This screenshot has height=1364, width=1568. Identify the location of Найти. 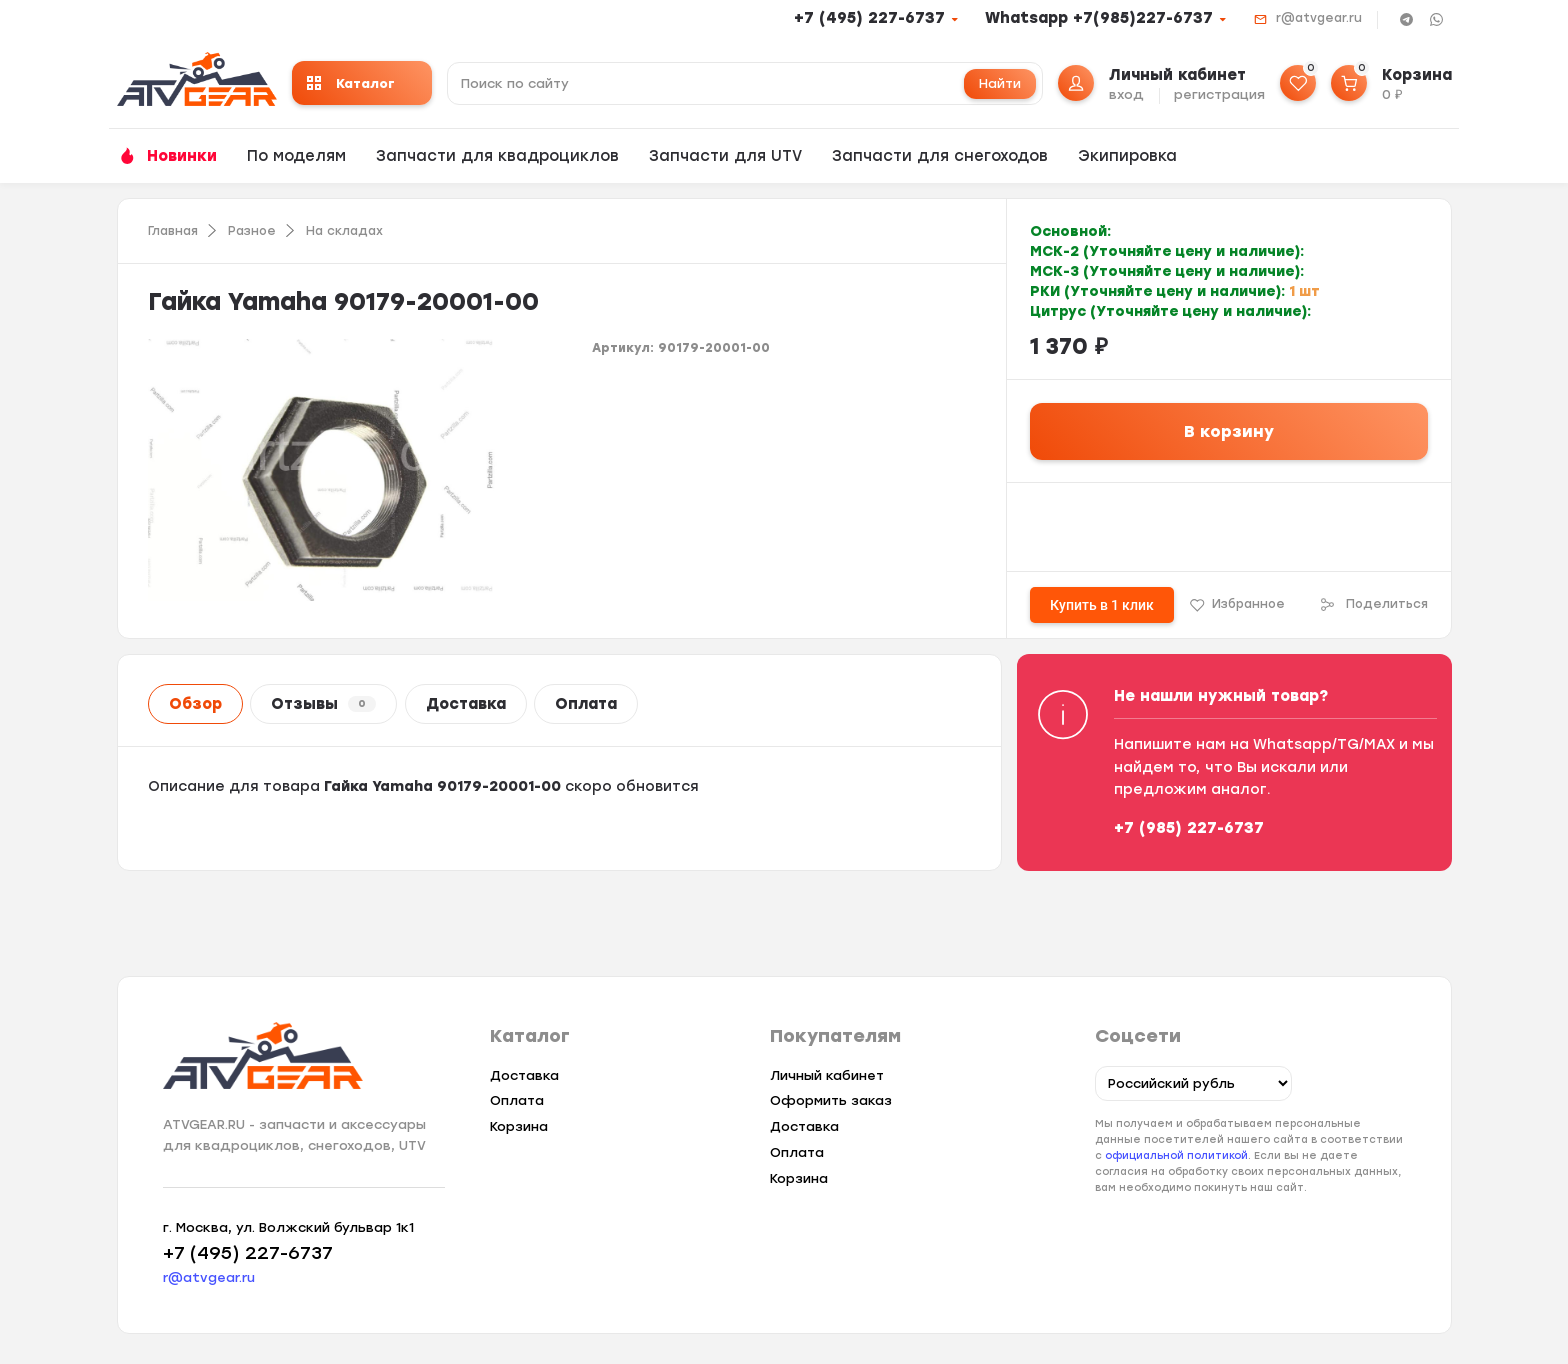
(1000, 83).